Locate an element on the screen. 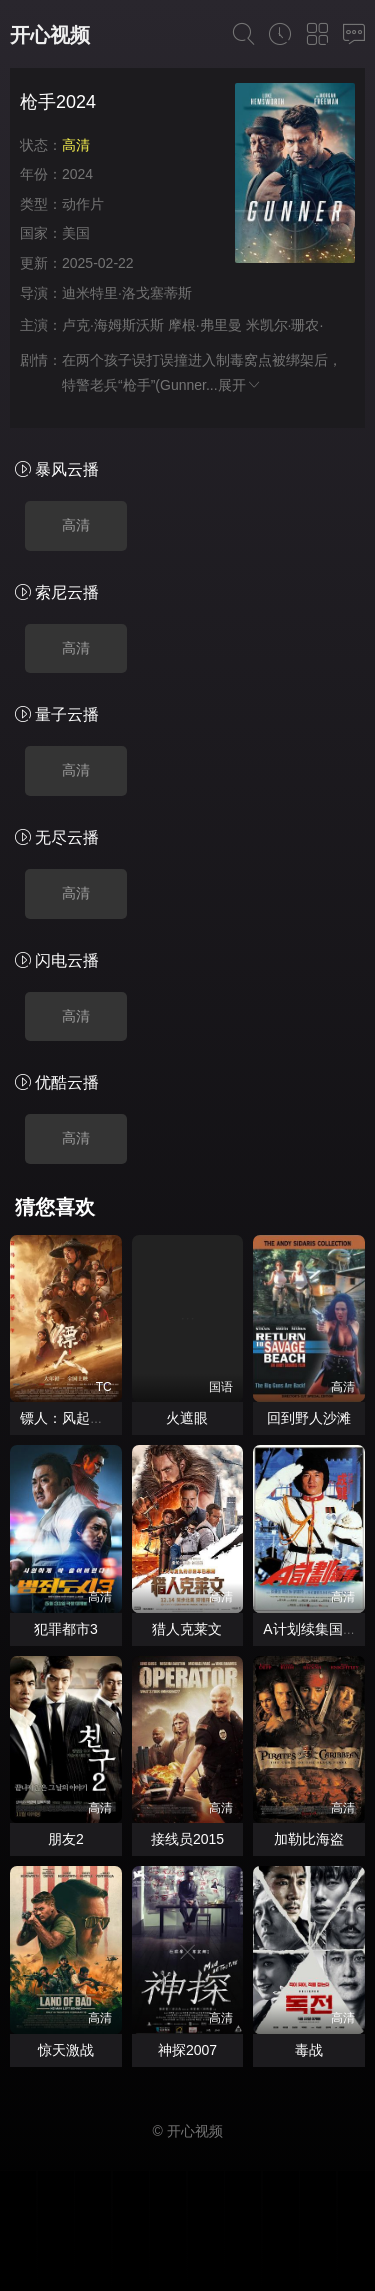 This screenshot has width=375, height=2291. 朋友2 is located at coordinates (66, 1839).